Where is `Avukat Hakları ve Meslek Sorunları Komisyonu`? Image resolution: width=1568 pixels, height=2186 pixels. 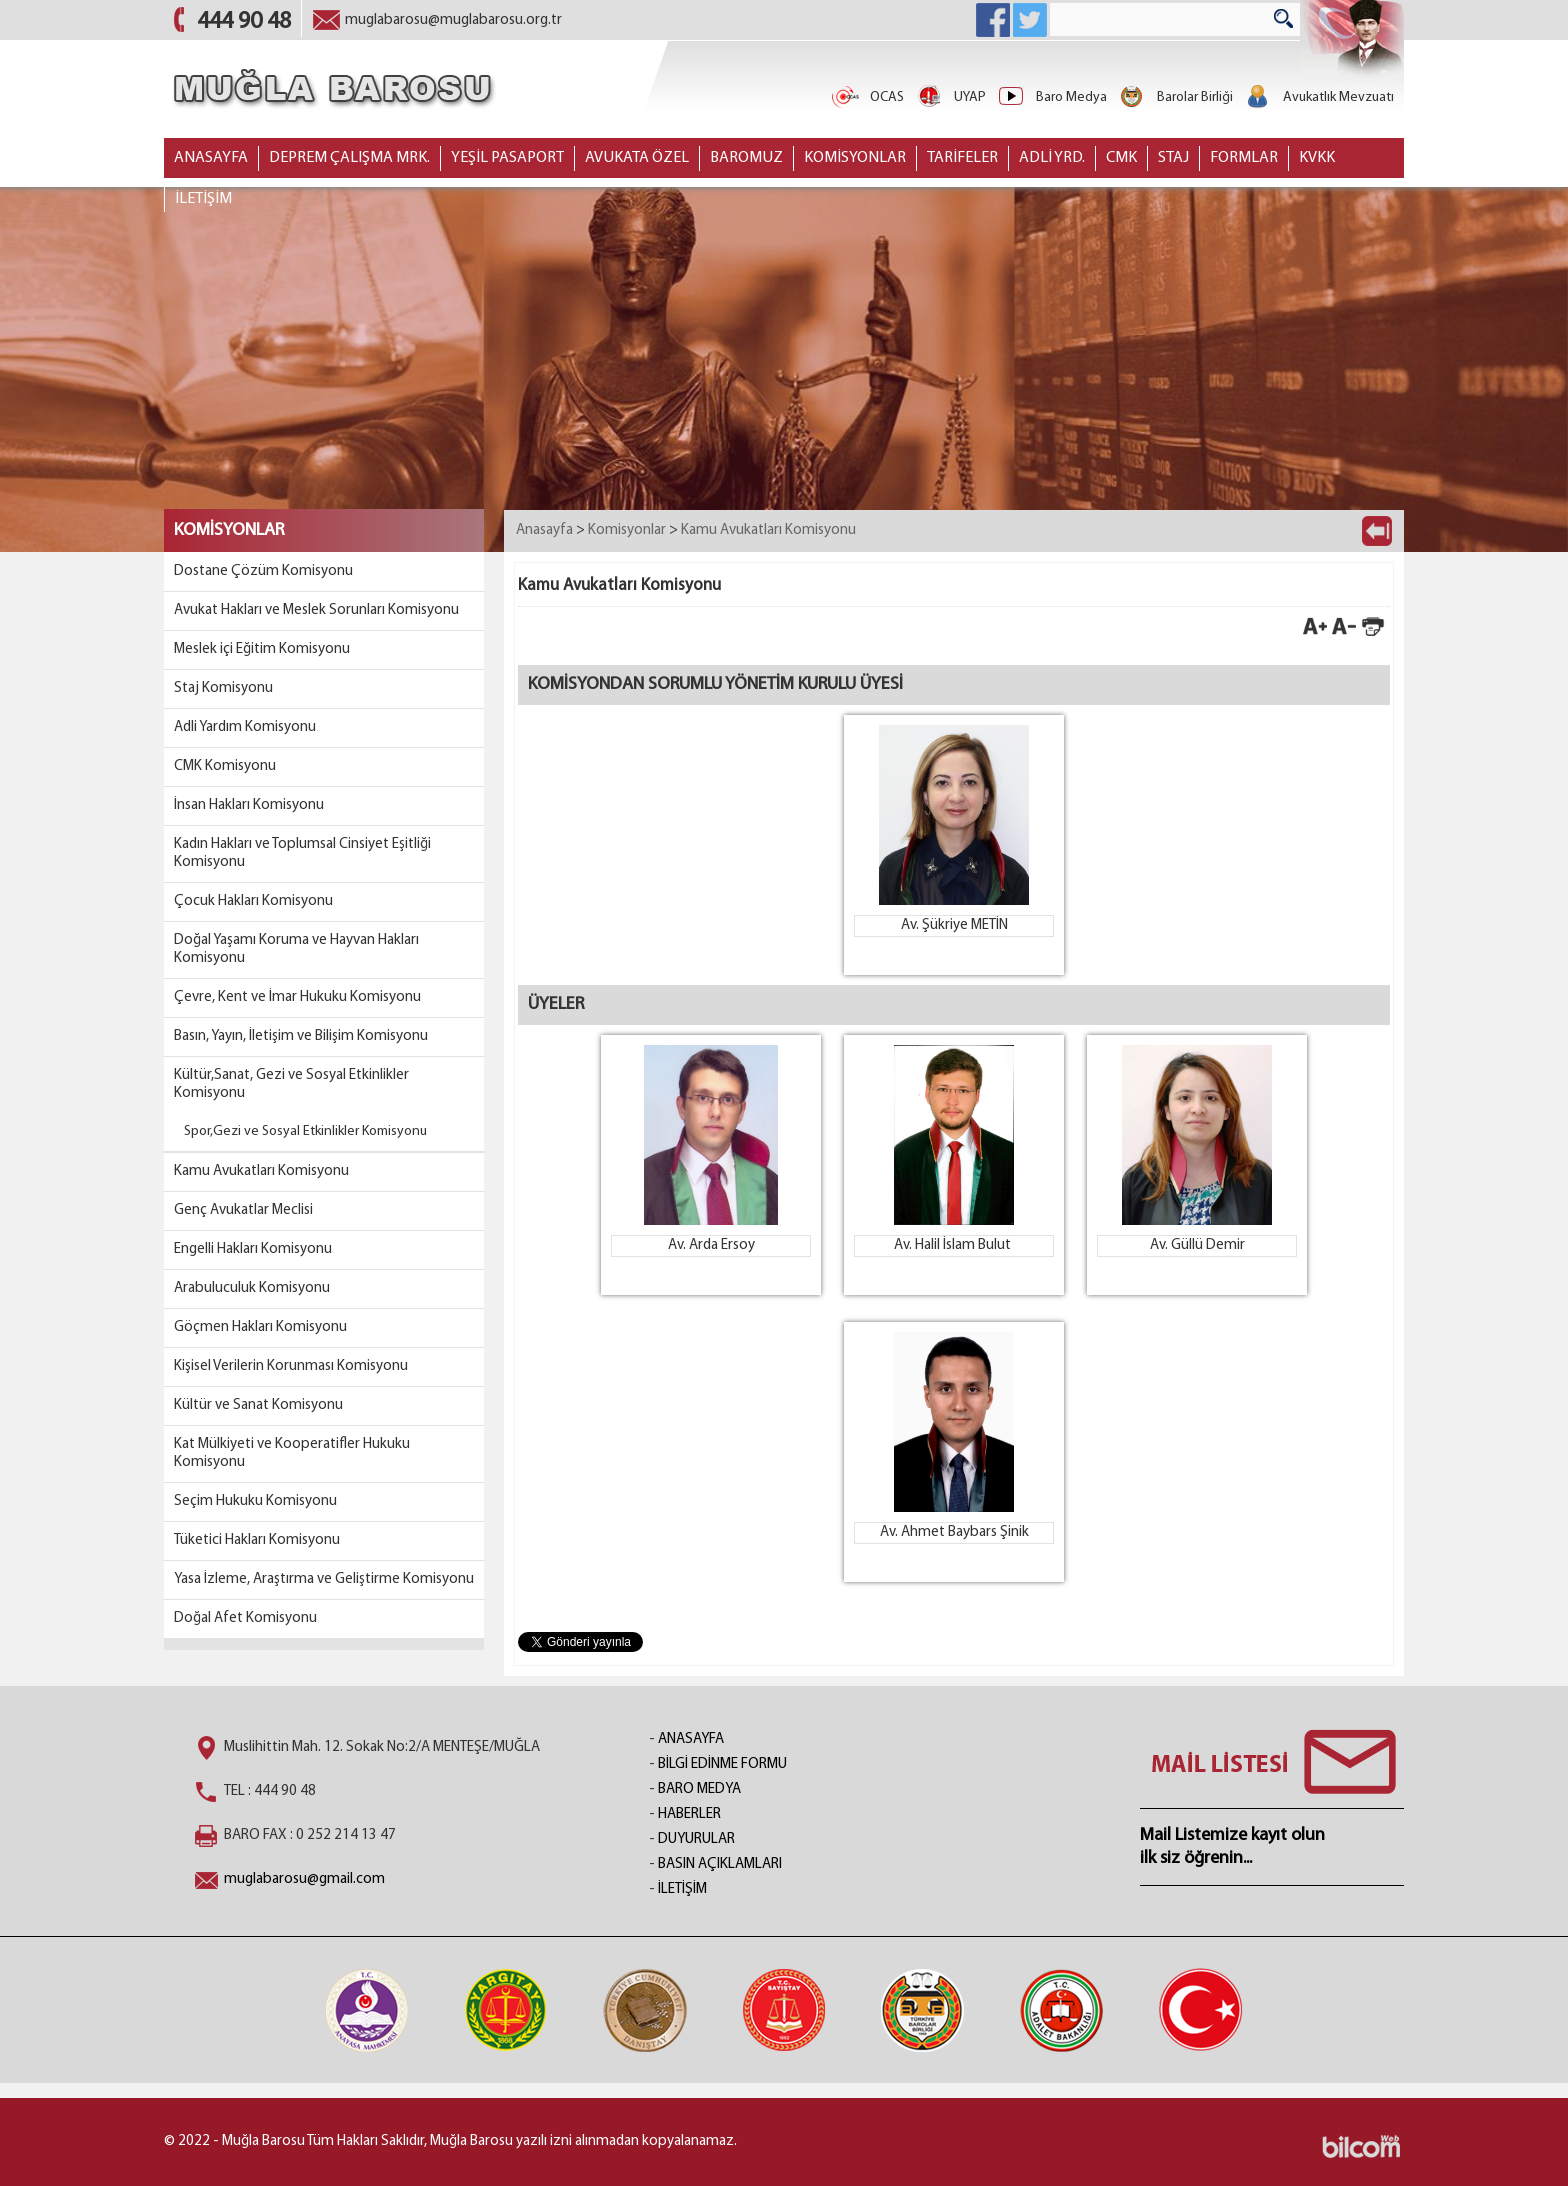
Avukat Hakları ve Meslek Sorunları Komisyonu is located at coordinates (316, 610).